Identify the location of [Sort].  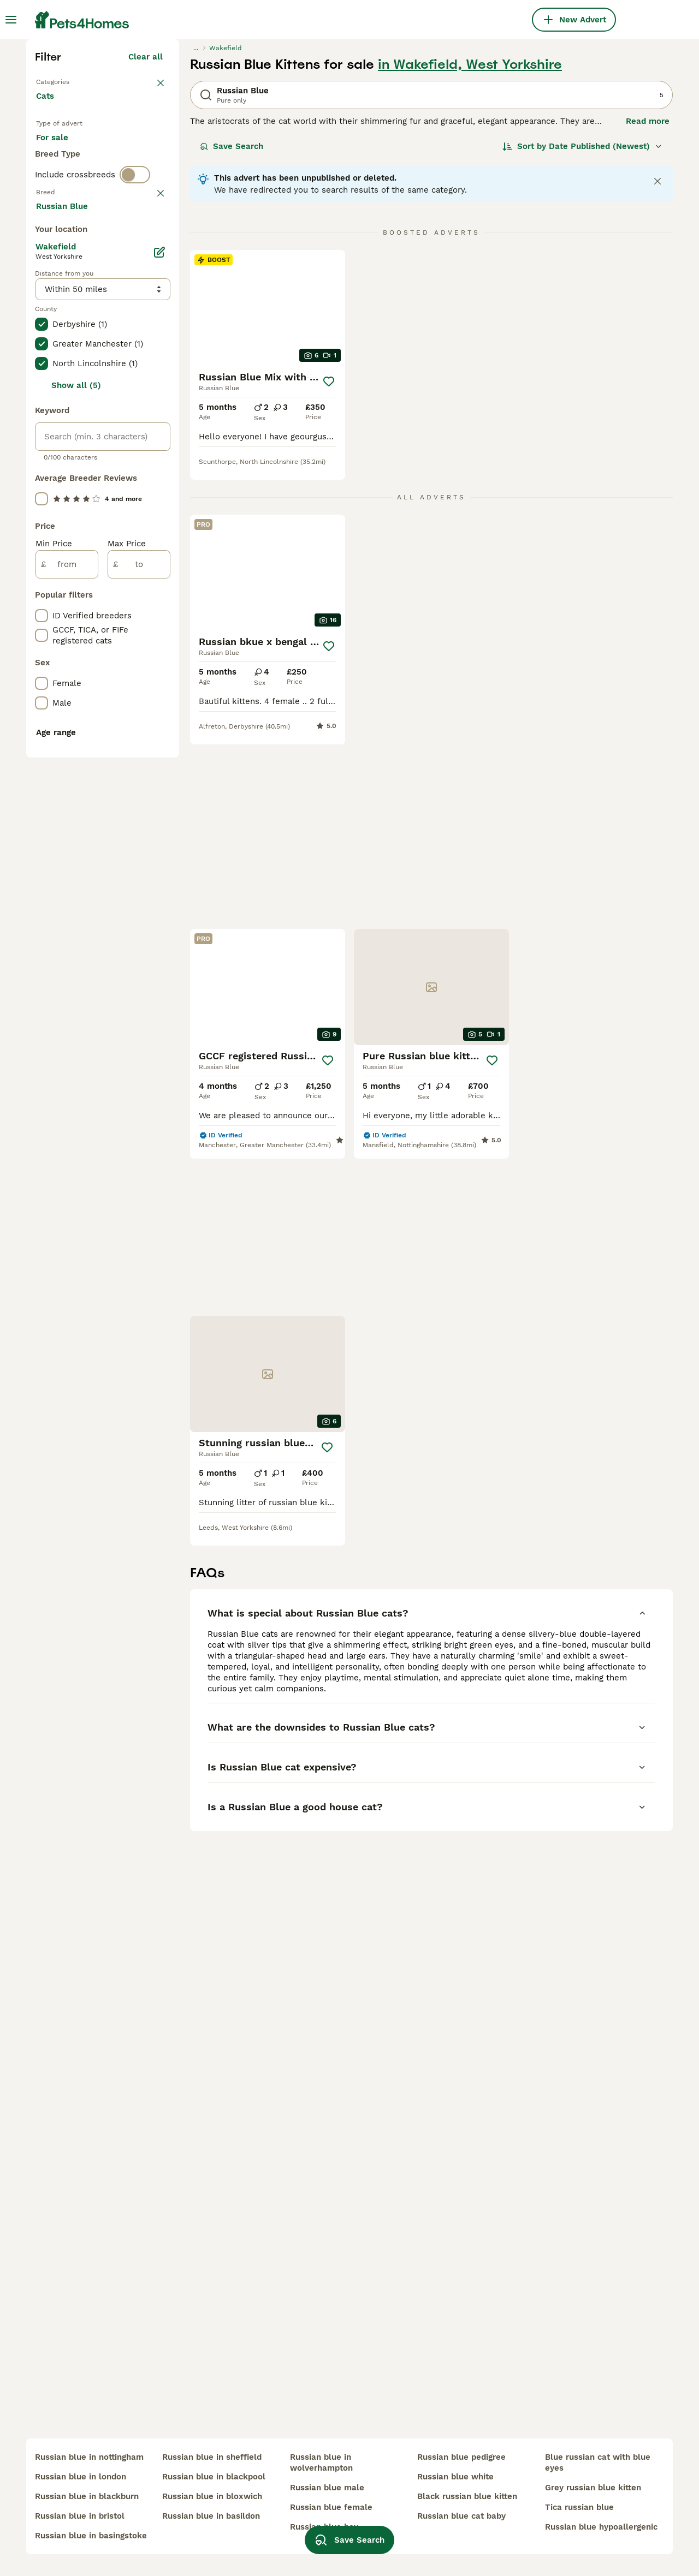
(582, 336).